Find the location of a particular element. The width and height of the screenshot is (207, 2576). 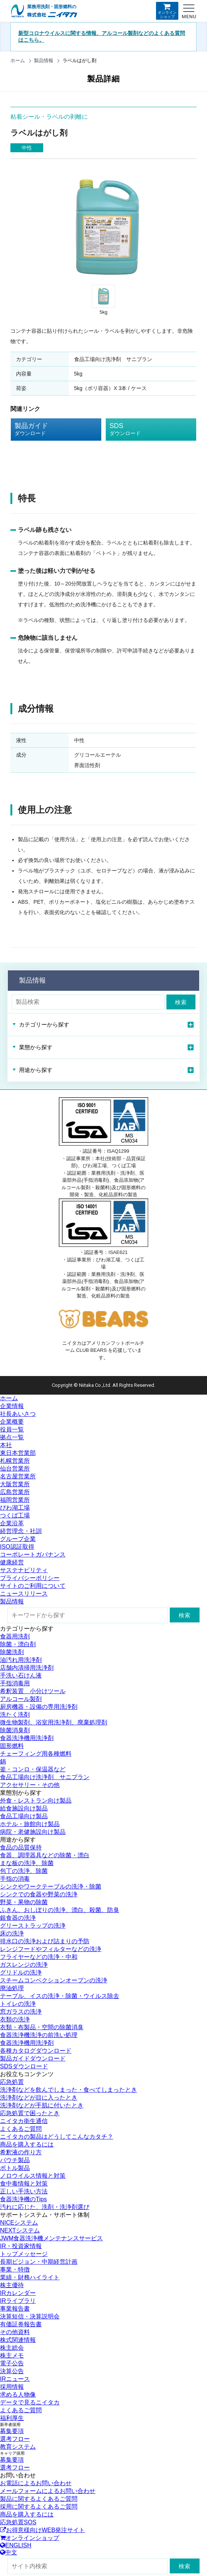

株式関連情報 is located at coordinates (18, 2340).